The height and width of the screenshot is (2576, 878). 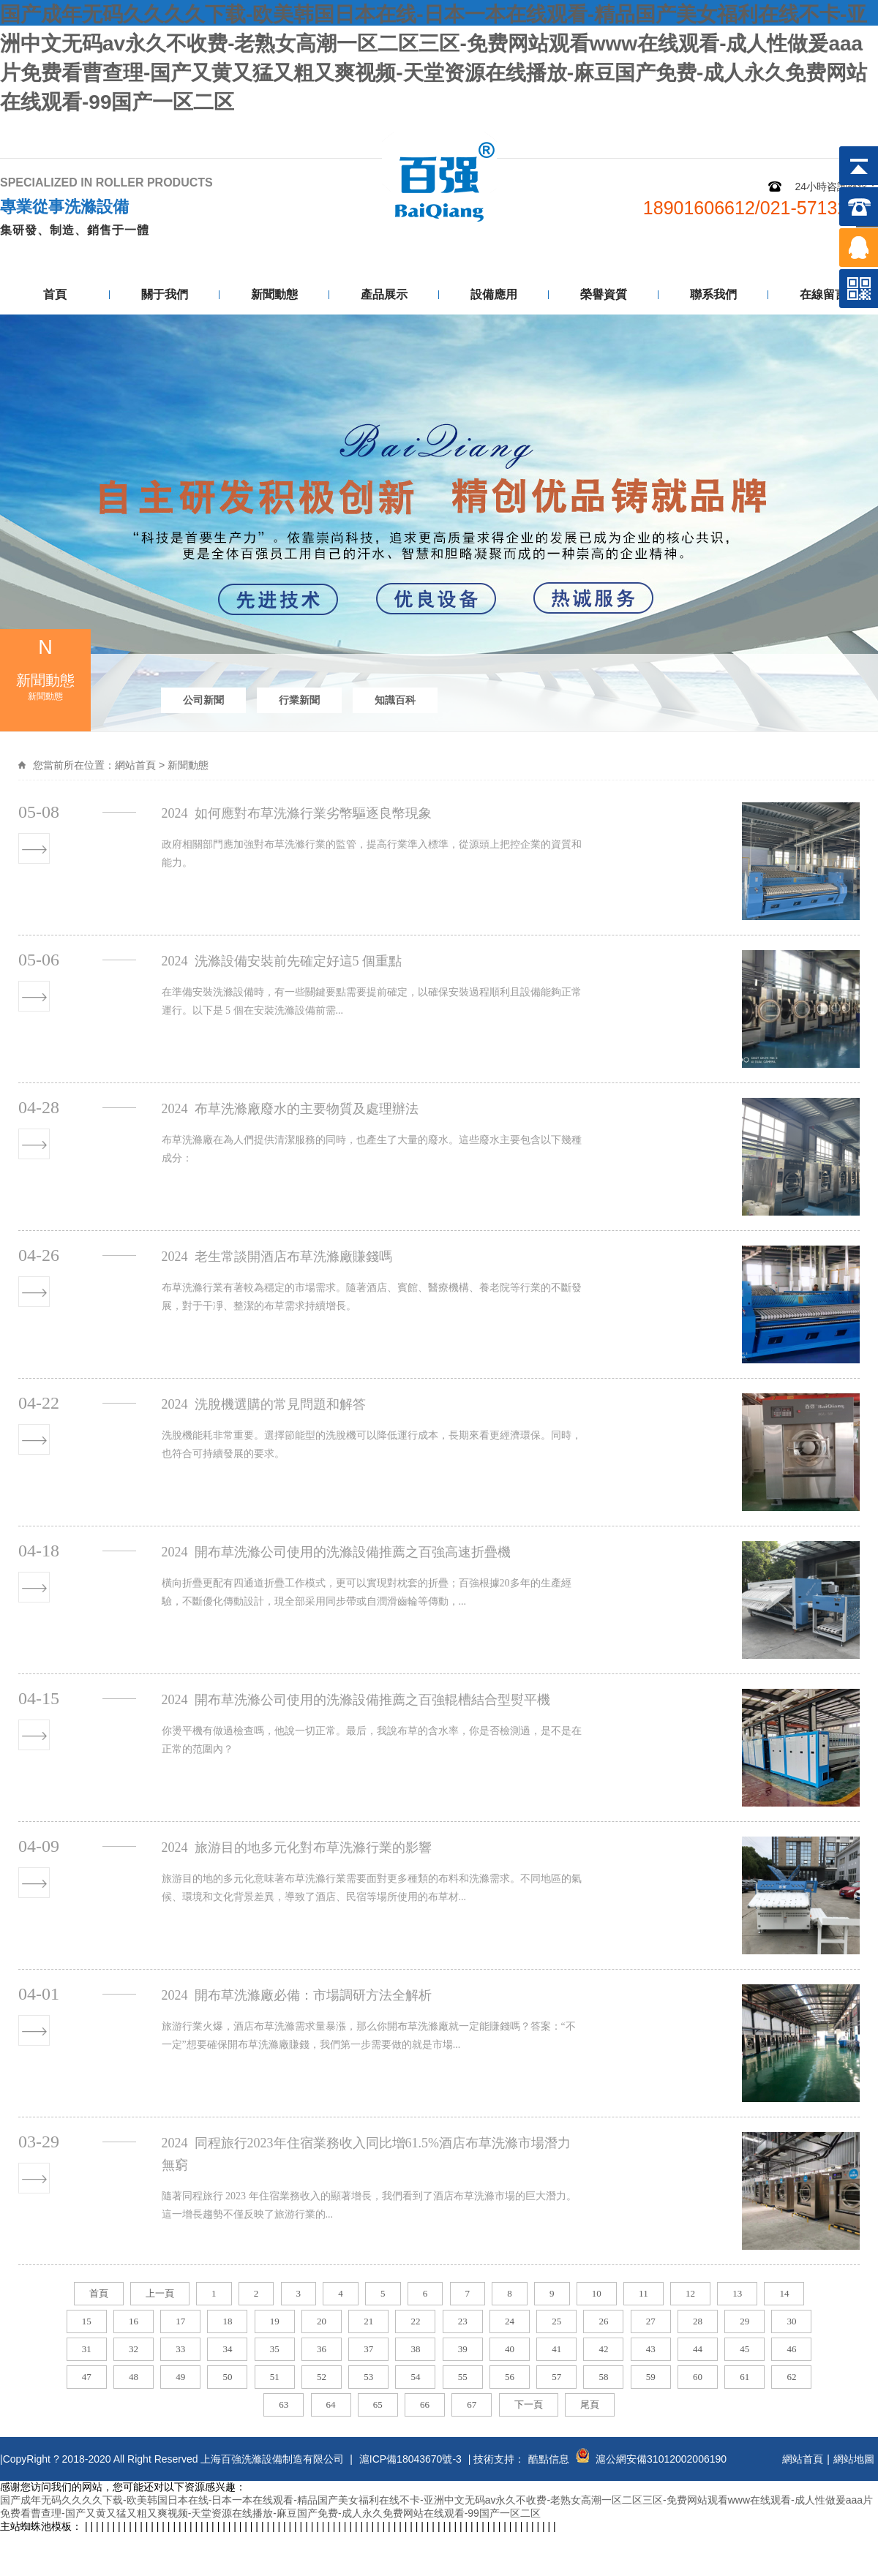 What do you see at coordinates (274, 2321) in the screenshot?
I see `19` at bounding box center [274, 2321].